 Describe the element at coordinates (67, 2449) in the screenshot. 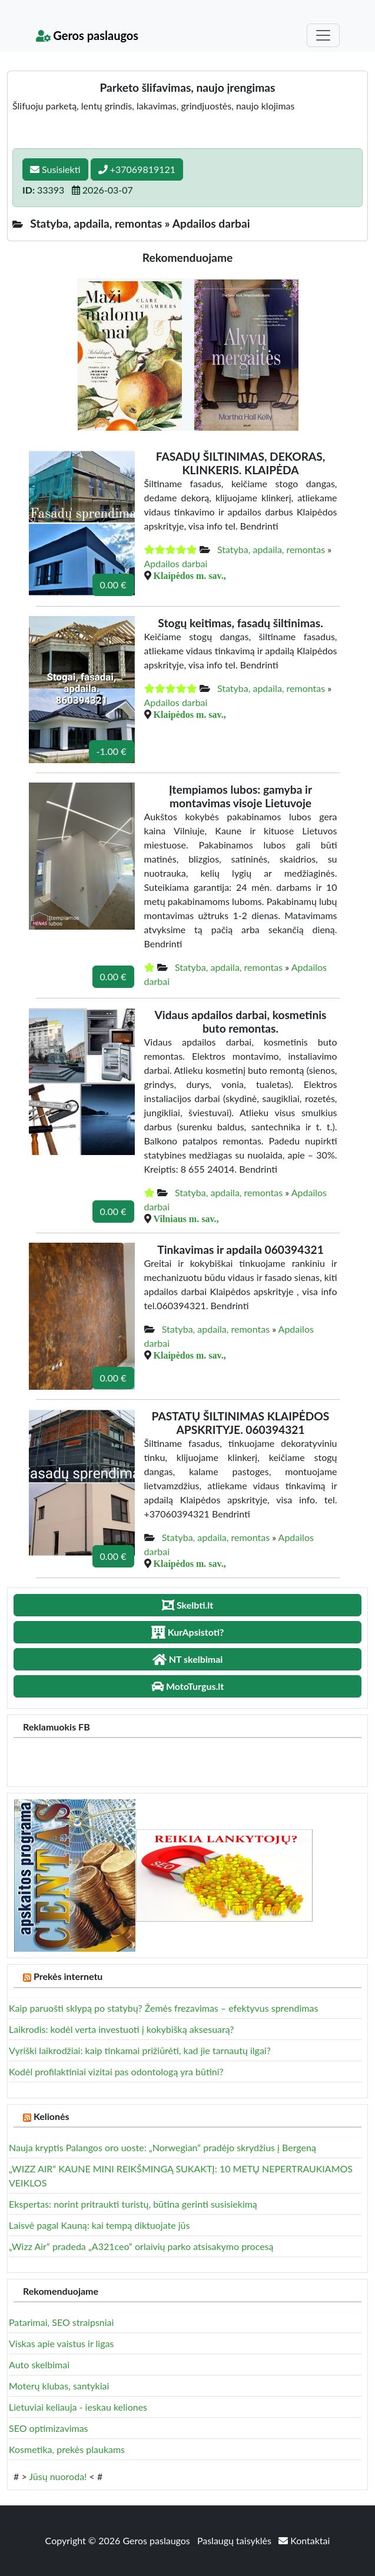

I see `Kosmetika, prekės plaukams` at that location.